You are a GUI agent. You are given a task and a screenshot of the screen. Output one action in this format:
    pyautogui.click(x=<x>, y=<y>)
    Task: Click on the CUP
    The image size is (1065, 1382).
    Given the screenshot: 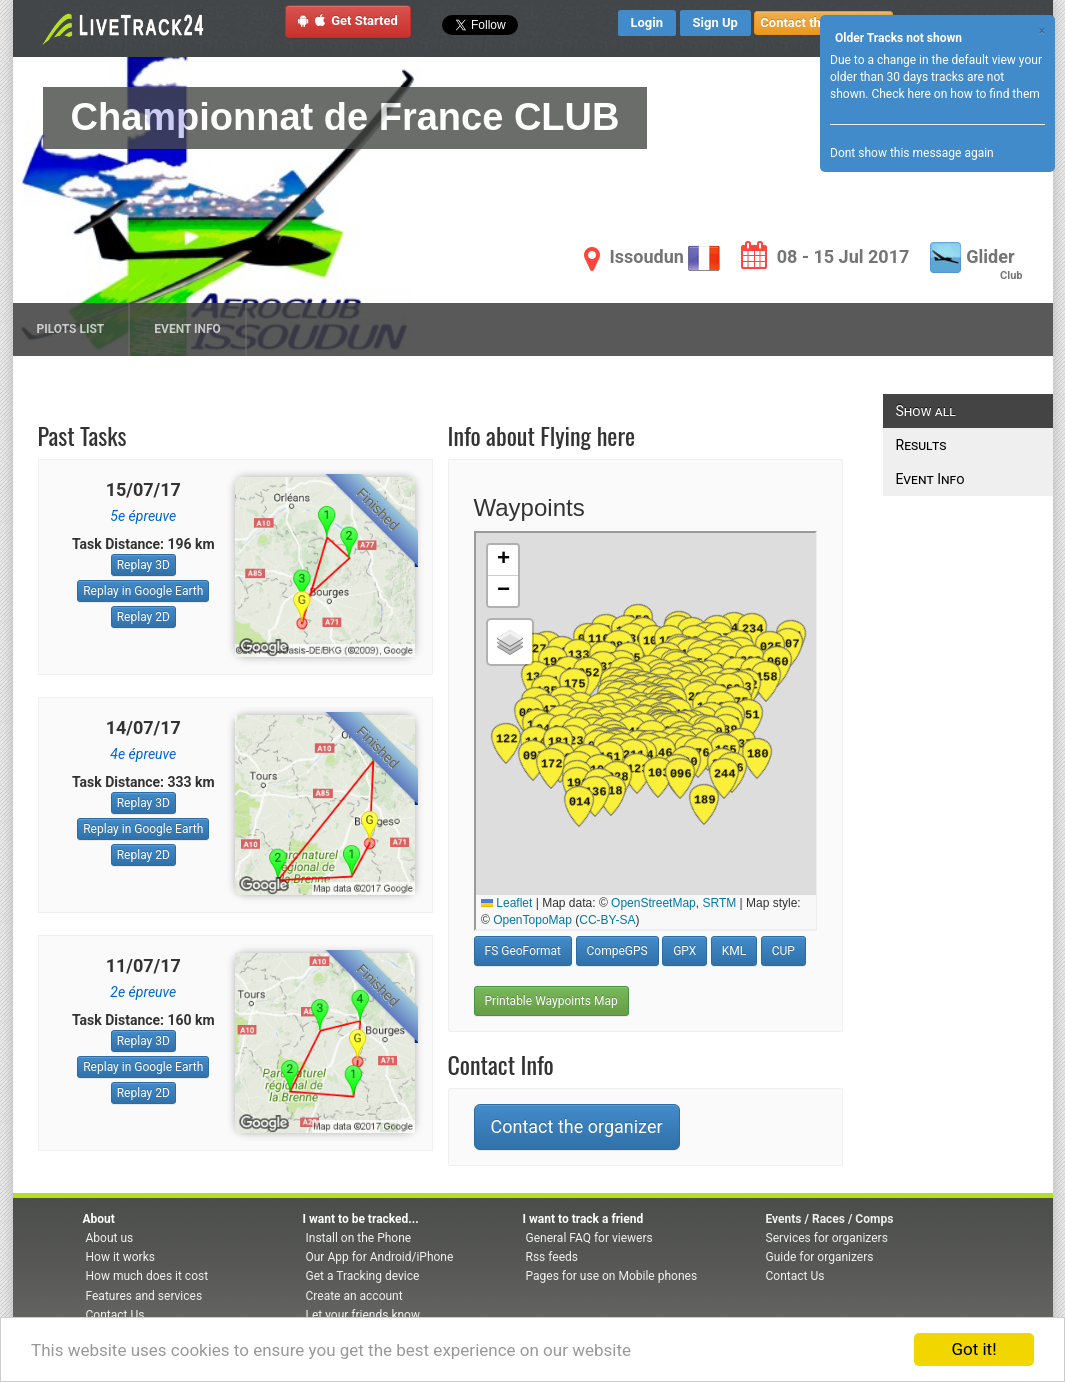 What is the action you would take?
    pyautogui.click(x=783, y=951)
    